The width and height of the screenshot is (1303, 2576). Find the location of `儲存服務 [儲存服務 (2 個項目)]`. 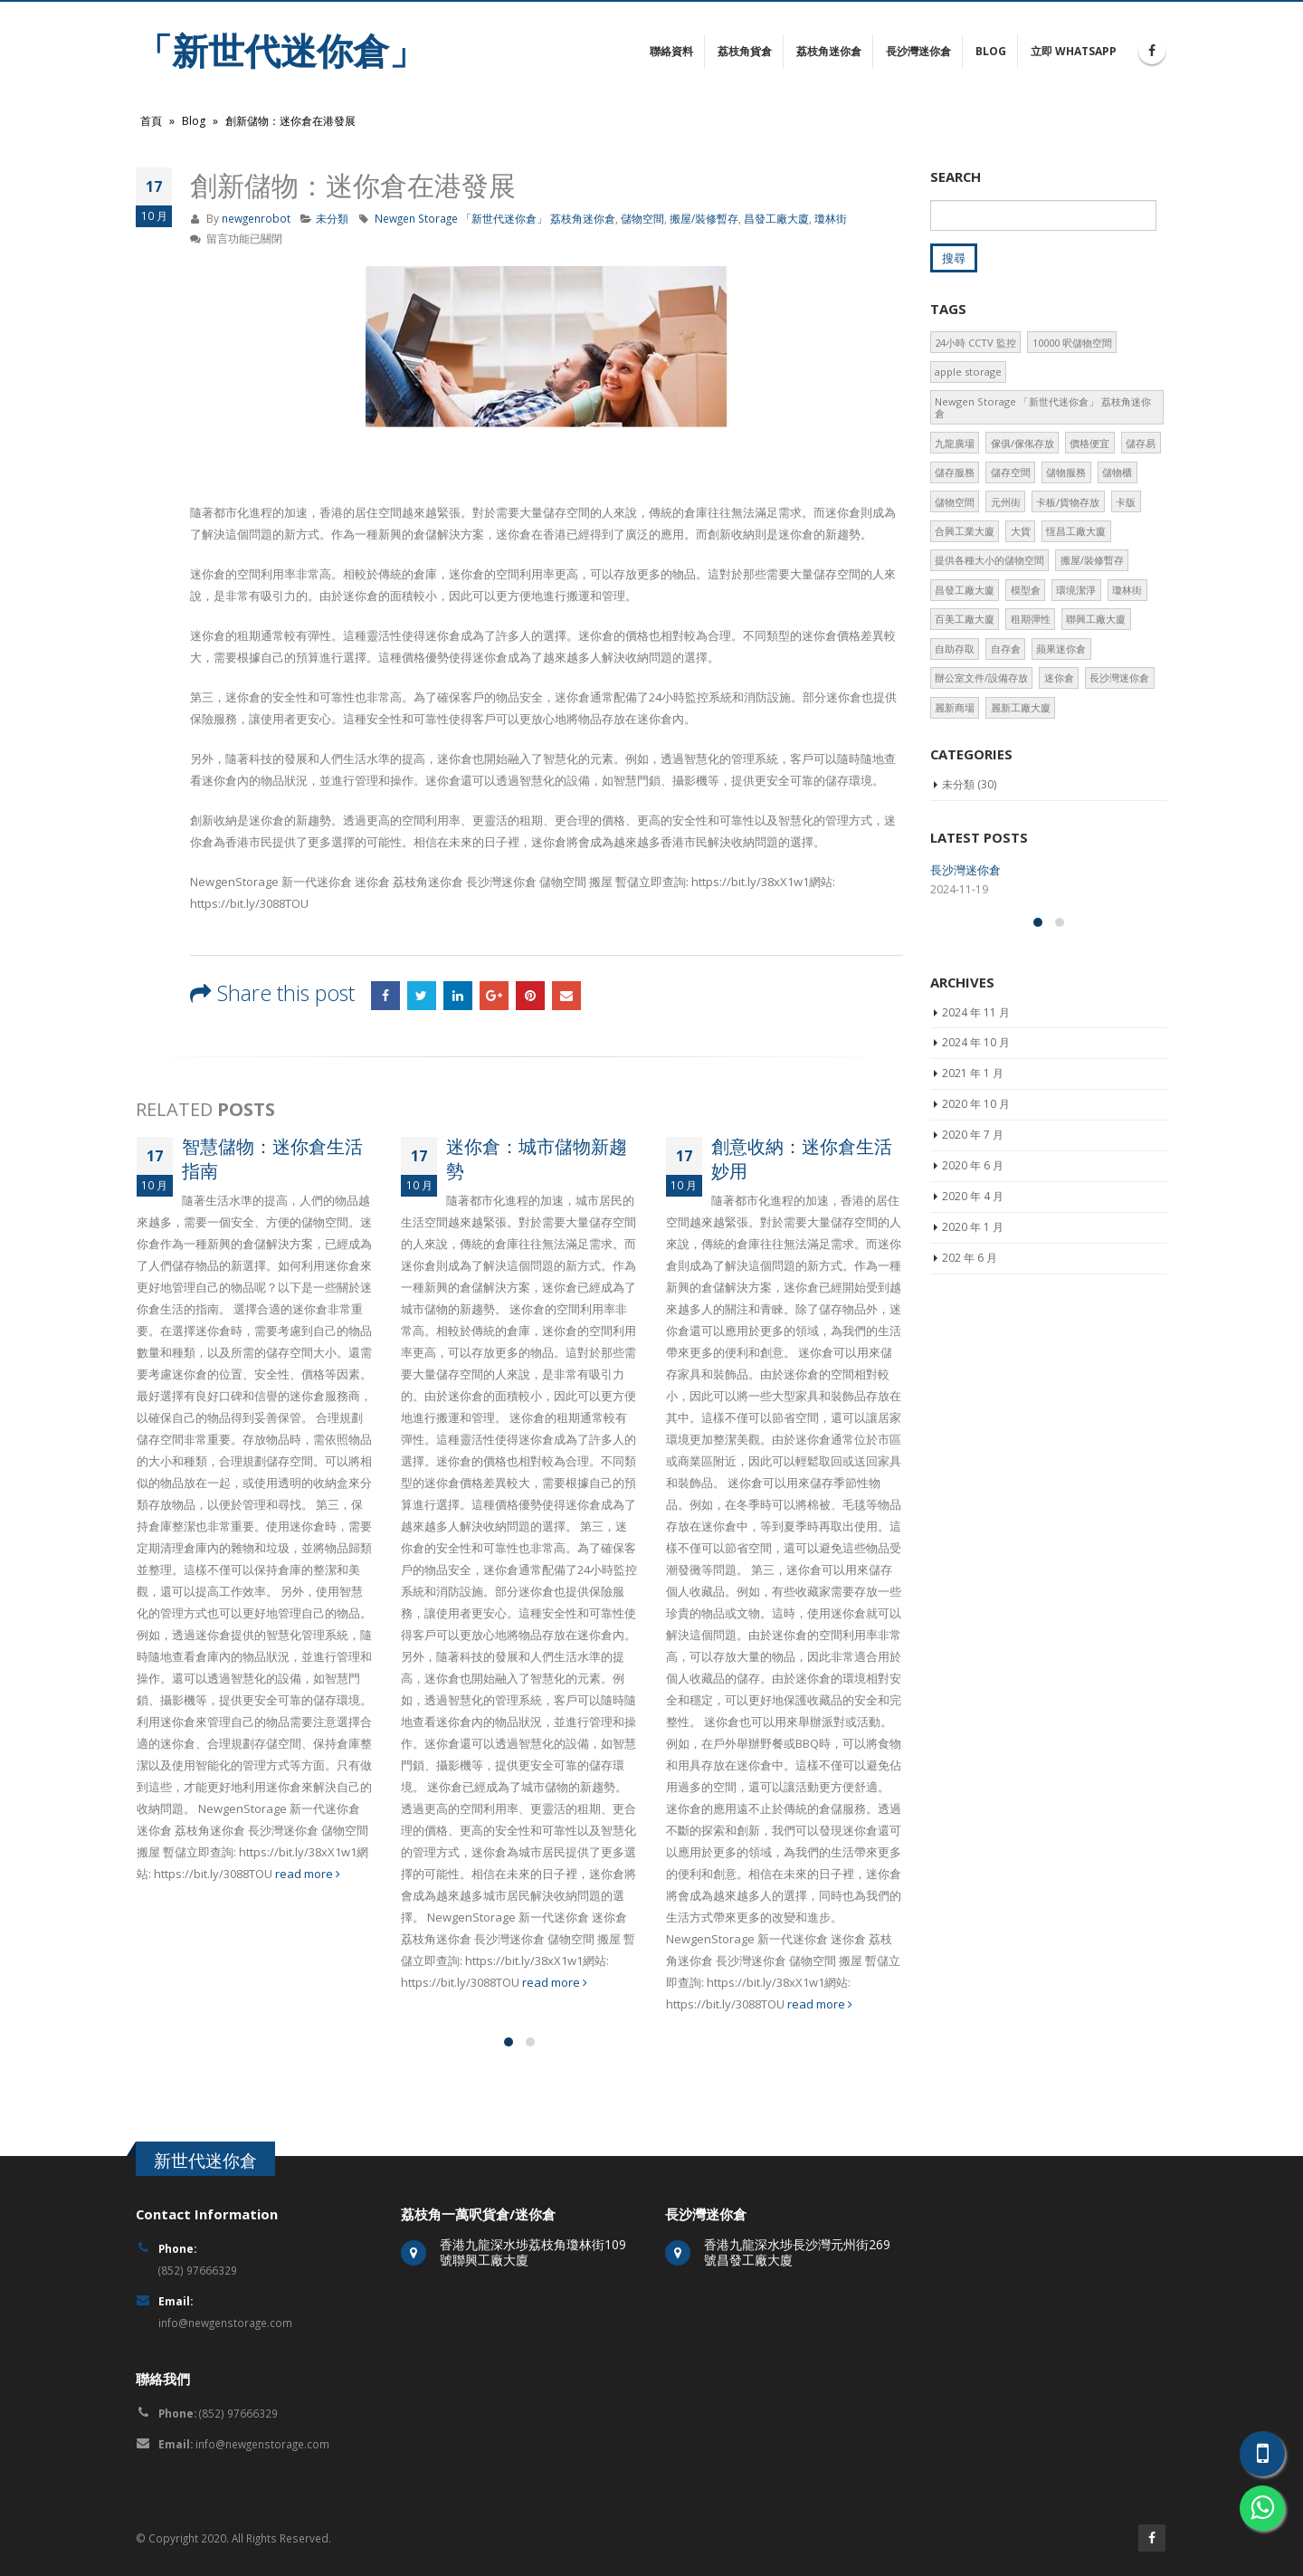

儲存服務 [儲存服務 (2 個項目)] is located at coordinates (955, 472).